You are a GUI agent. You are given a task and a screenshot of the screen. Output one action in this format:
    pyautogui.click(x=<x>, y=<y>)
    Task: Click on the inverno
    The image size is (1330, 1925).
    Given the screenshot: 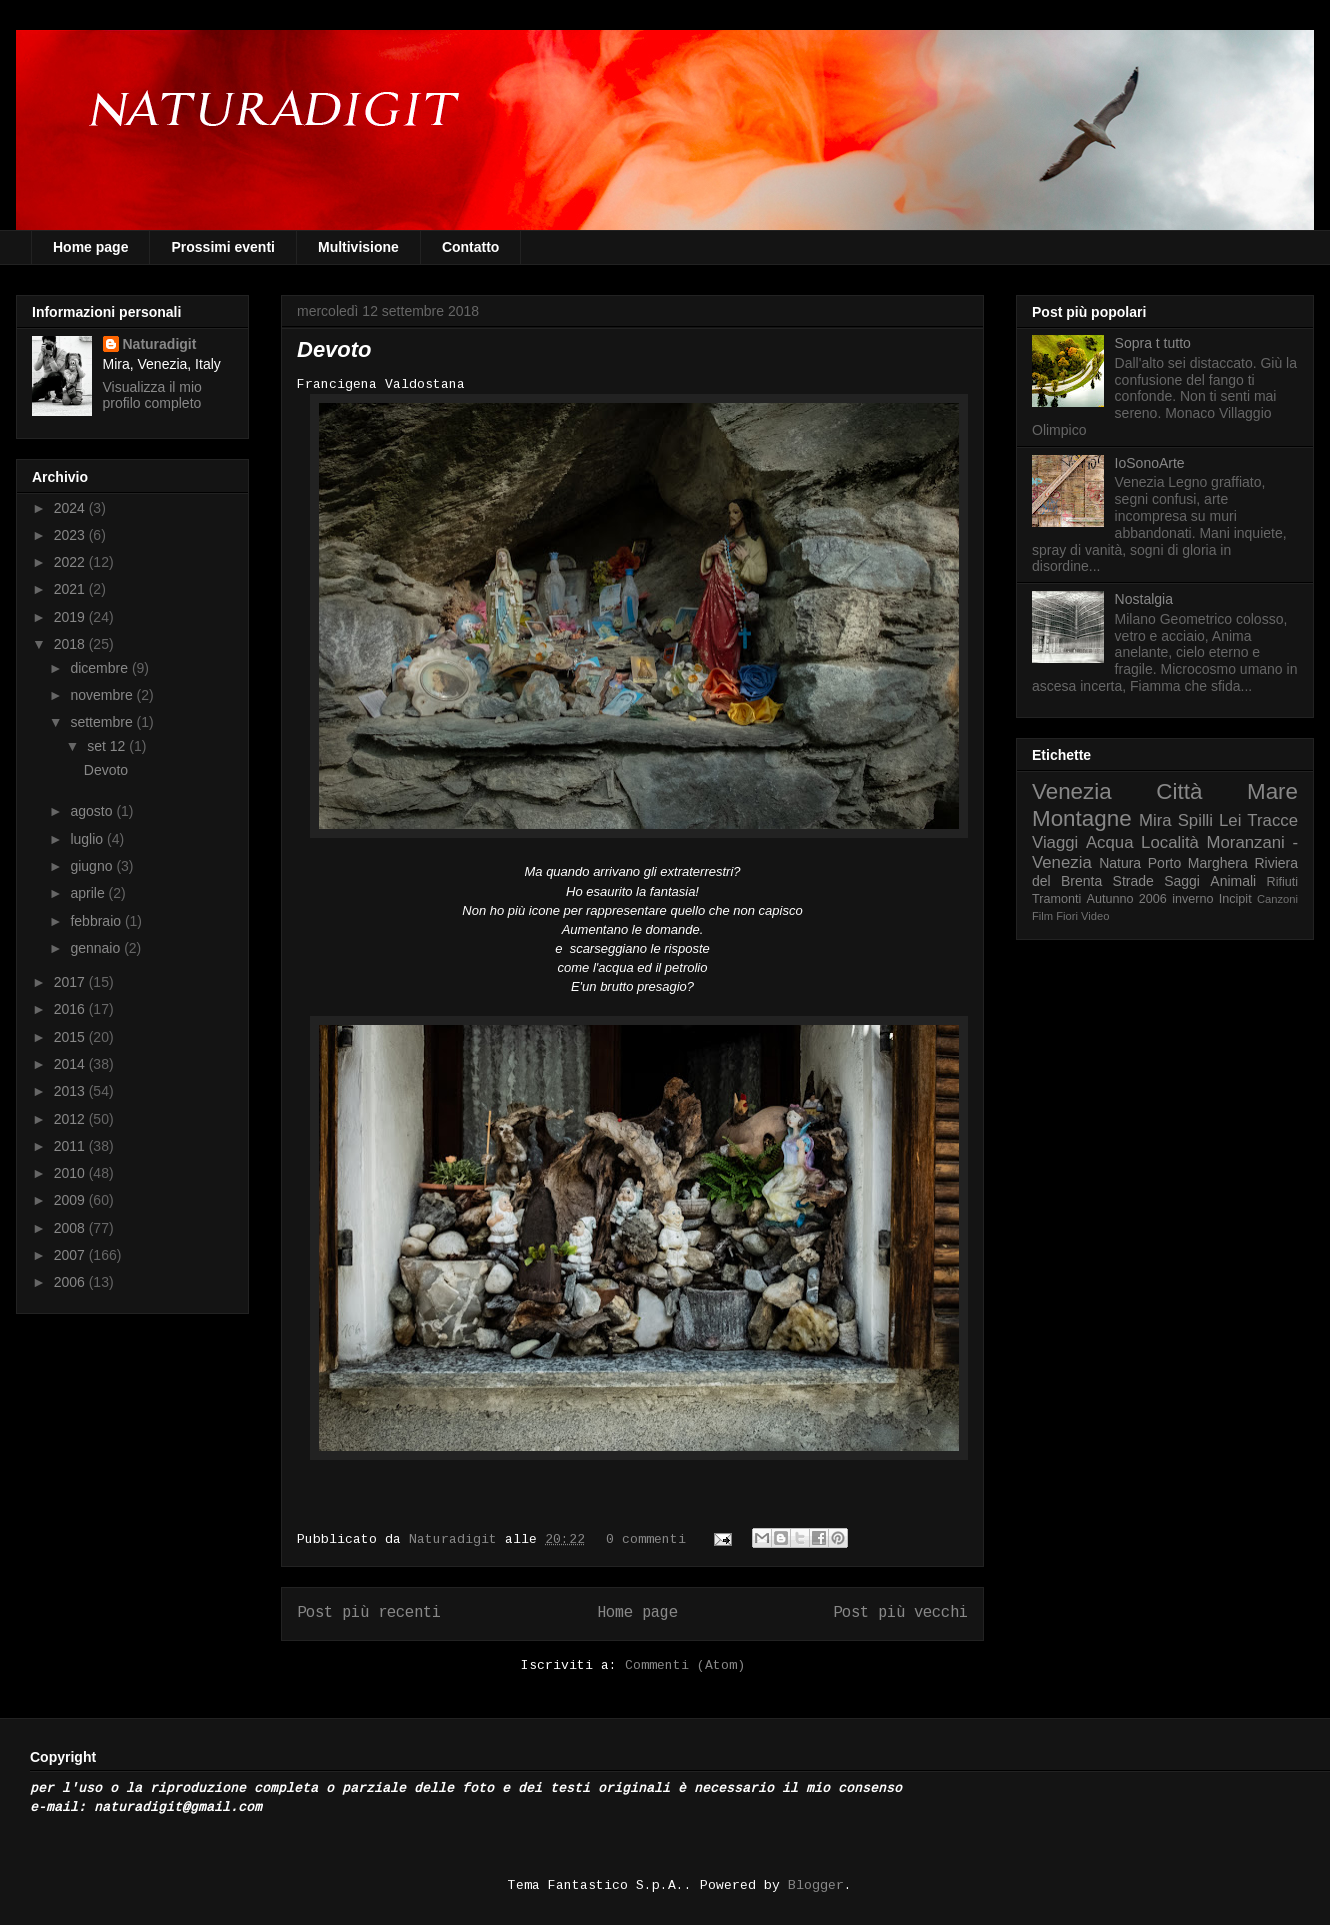 What is the action you would take?
    pyautogui.click(x=1192, y=899)
    